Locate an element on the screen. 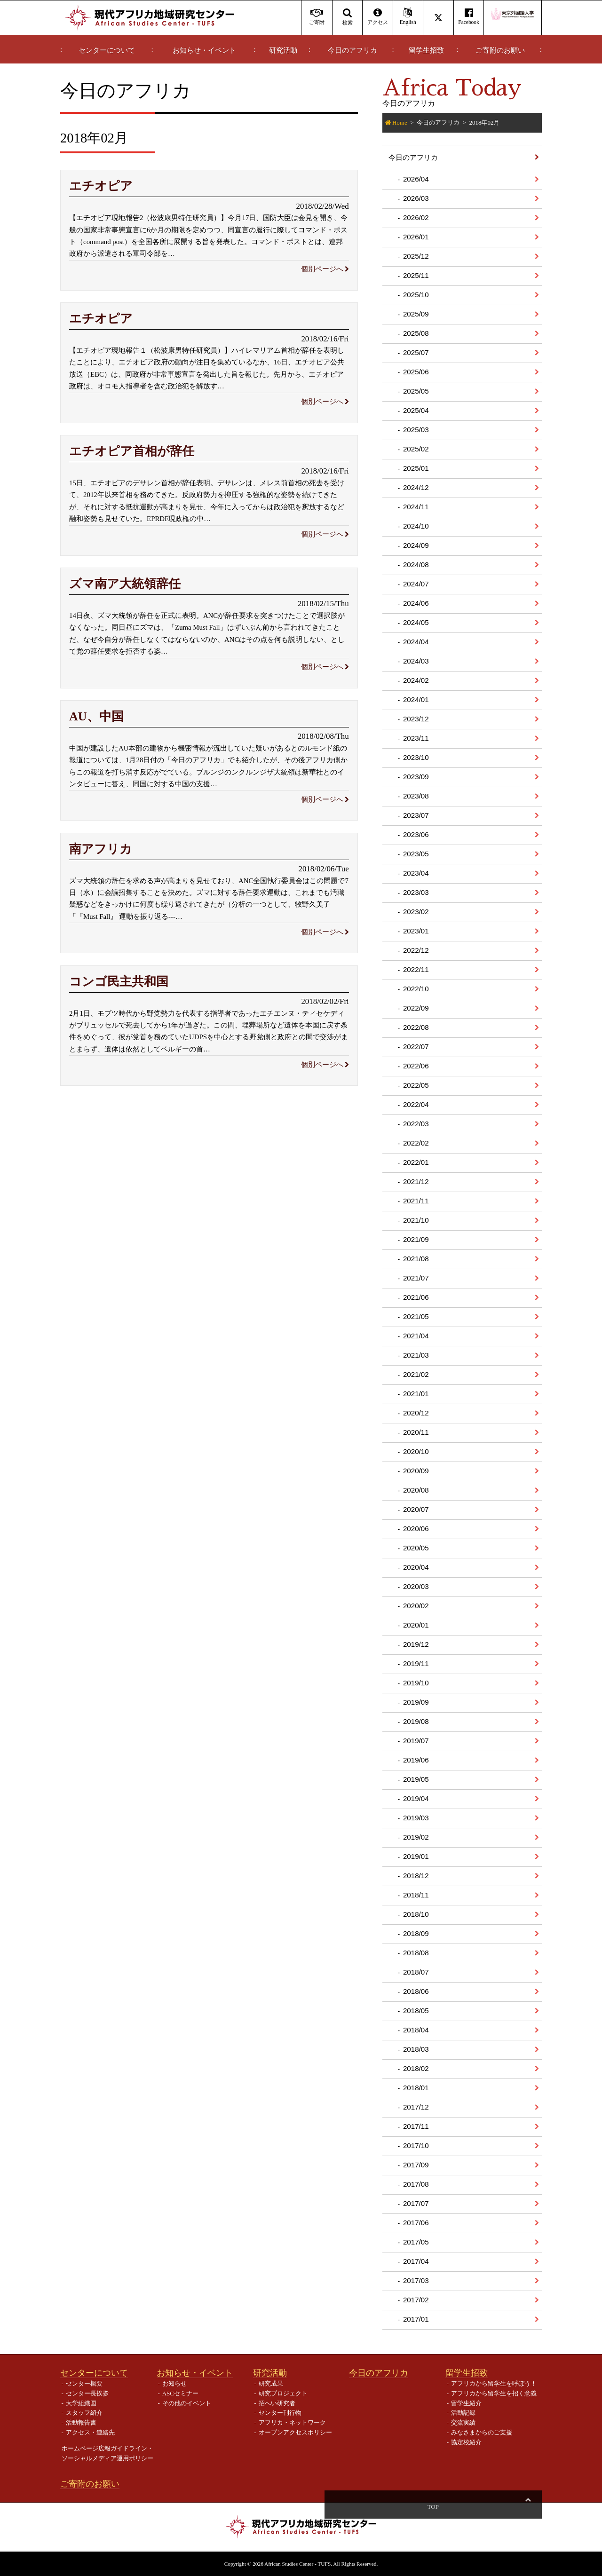 This screenshot has height=2576, width=602. 2021/12 is located at coordinates (416, 1181).